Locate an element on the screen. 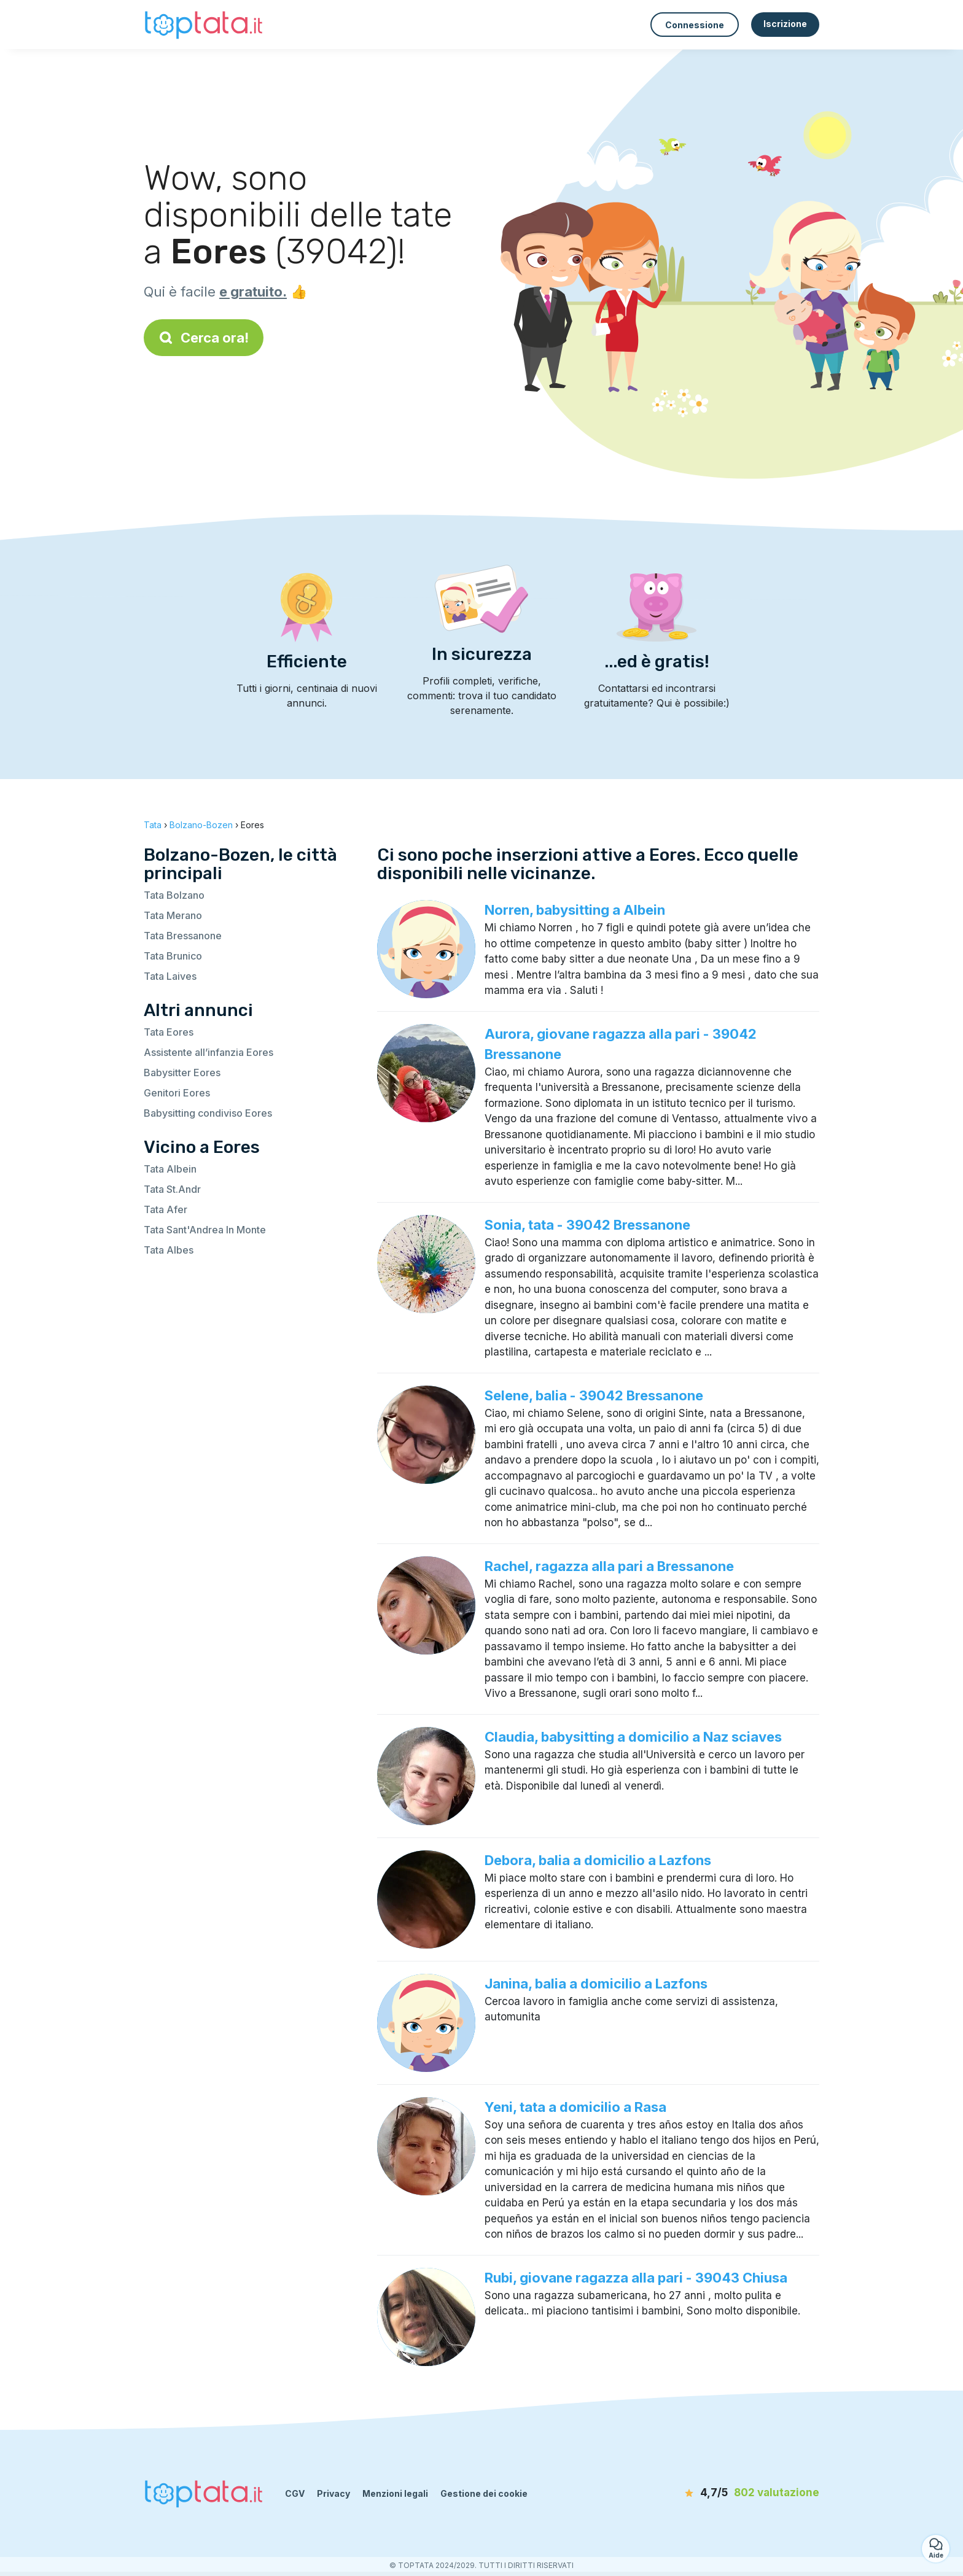  Rachel, ragazza alla pari a Bressanone is located at coordinates (609, 1566).